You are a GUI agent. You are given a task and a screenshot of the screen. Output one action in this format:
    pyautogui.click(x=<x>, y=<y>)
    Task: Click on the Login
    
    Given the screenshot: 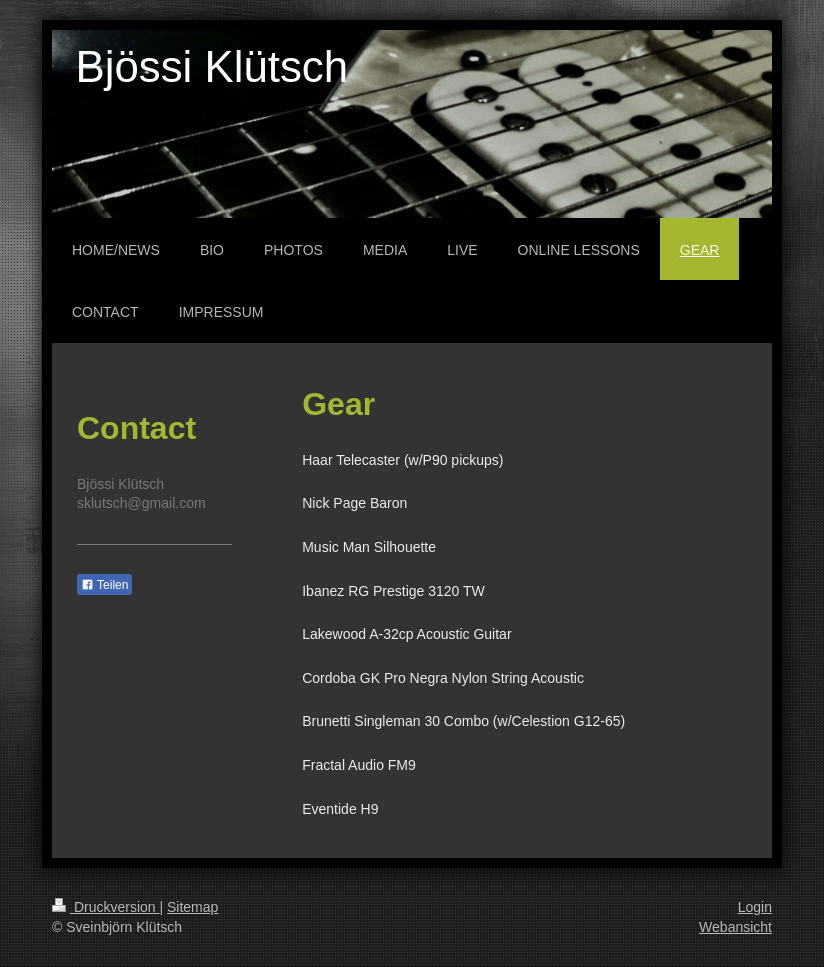 What is the action you would take?
    pyautogui.click(x=755, y=907)
    